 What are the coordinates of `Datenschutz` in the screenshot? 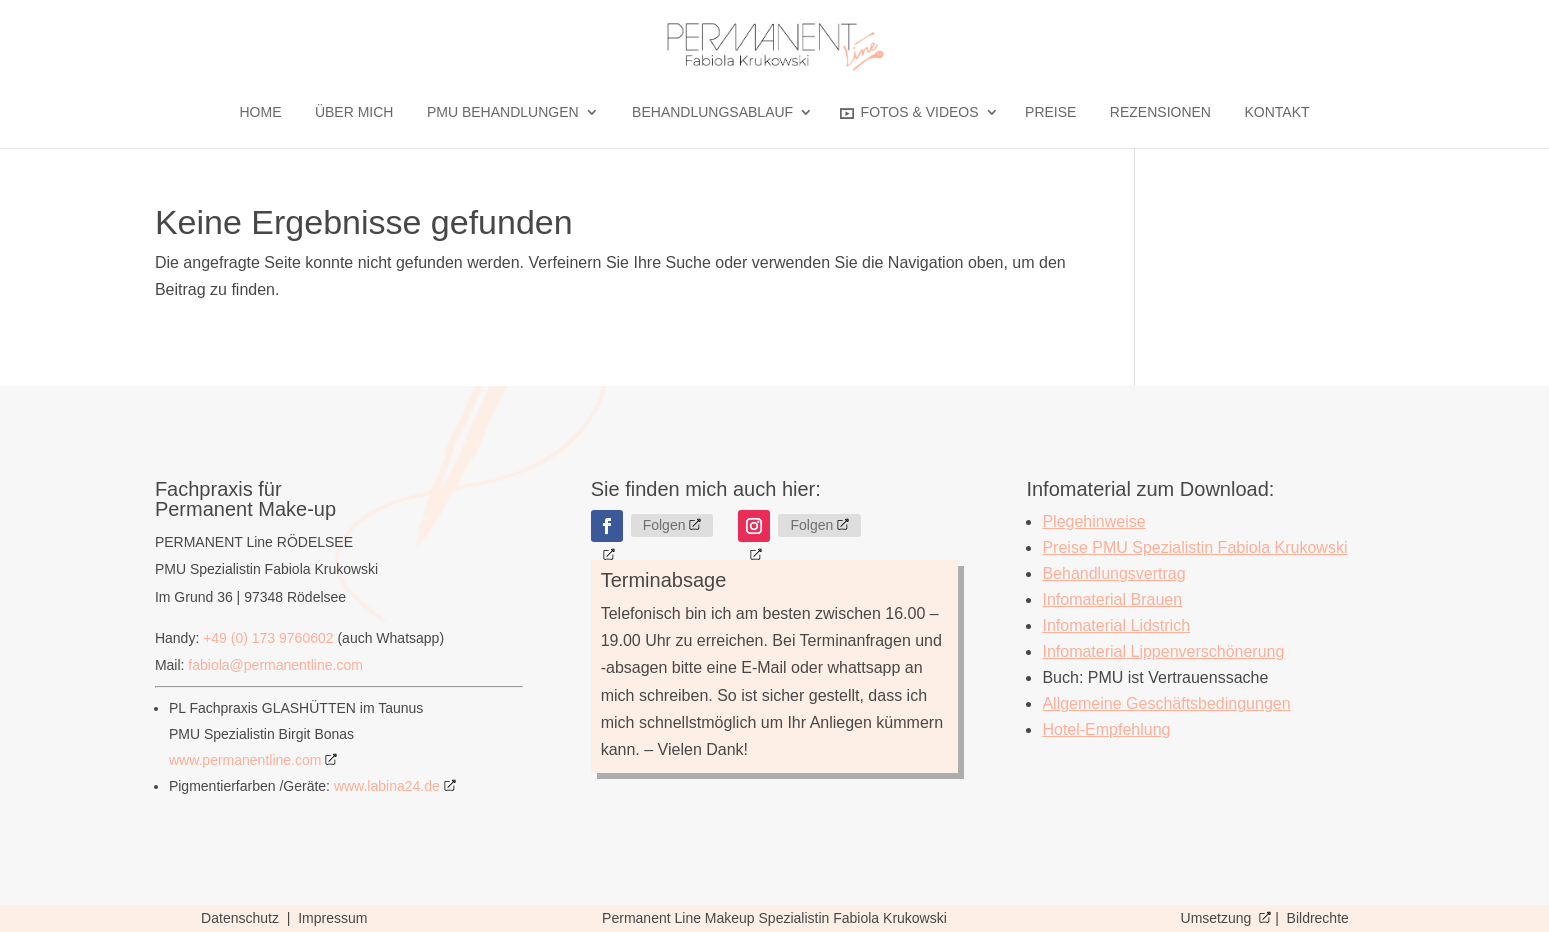 It's located at (242, 918).